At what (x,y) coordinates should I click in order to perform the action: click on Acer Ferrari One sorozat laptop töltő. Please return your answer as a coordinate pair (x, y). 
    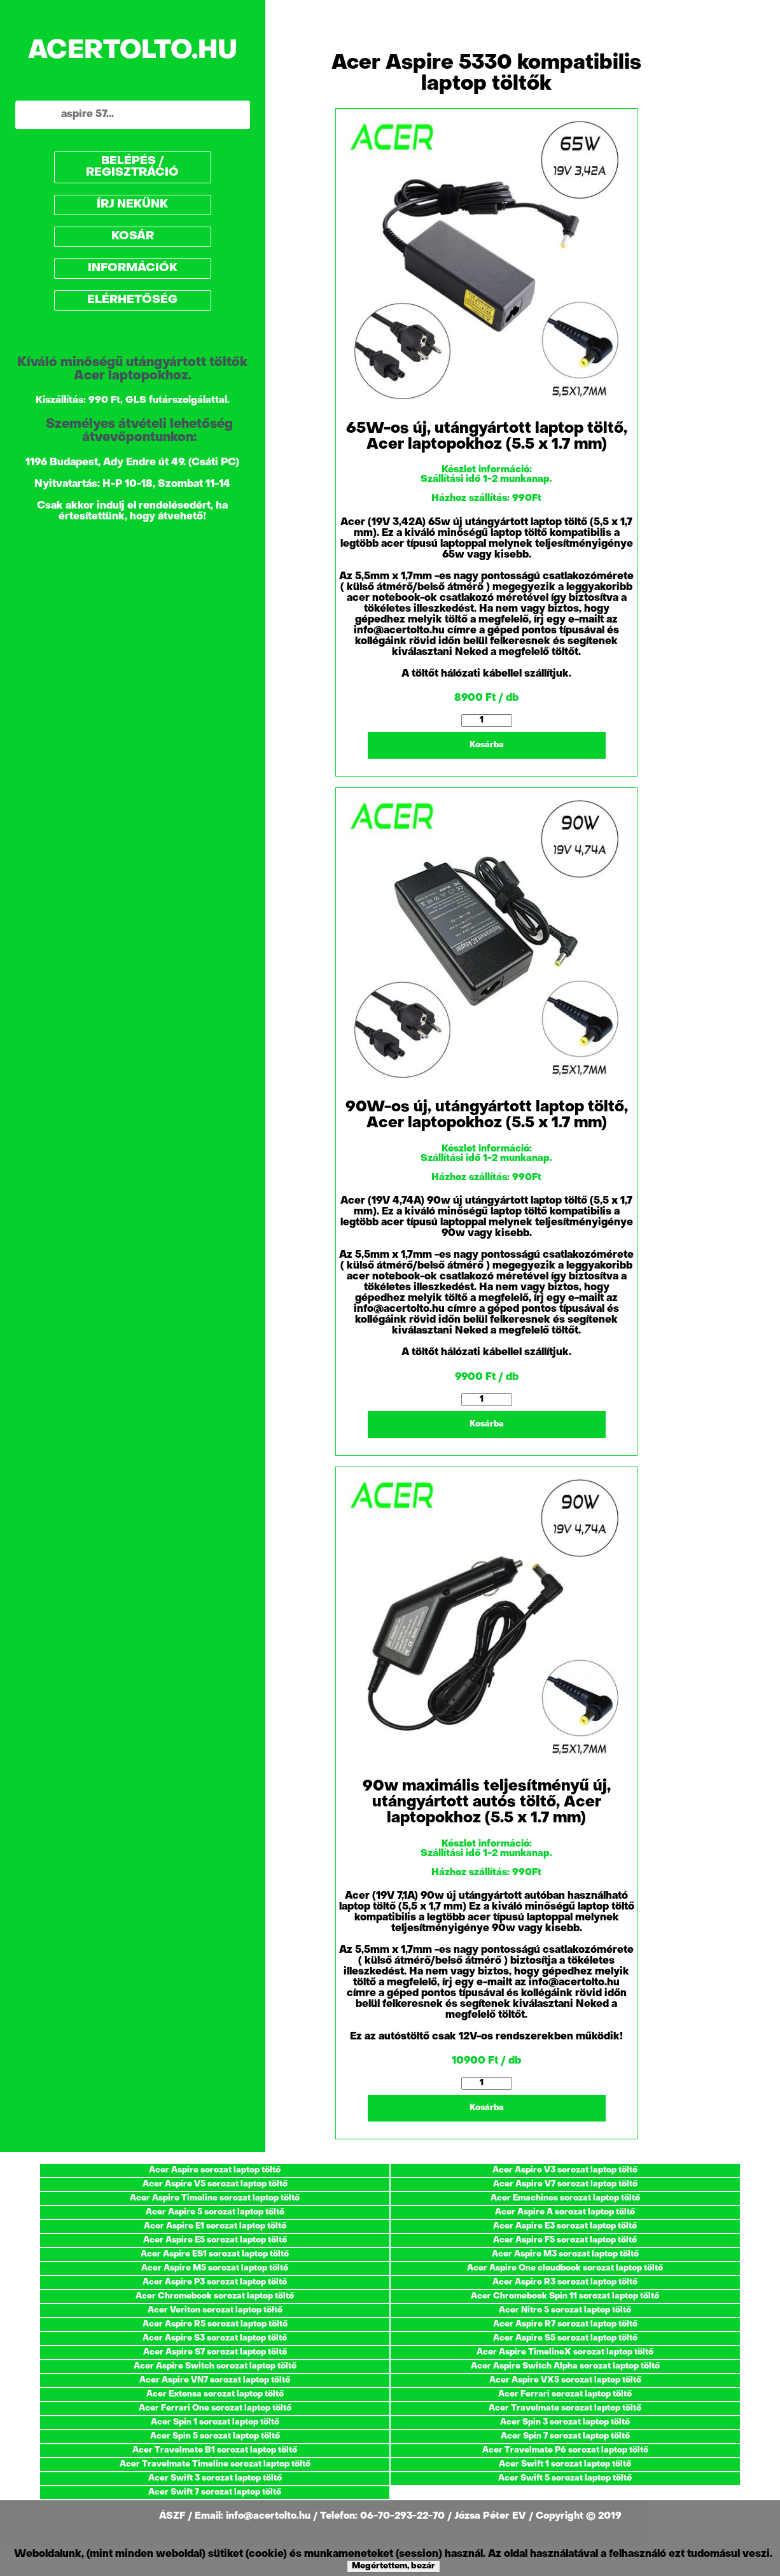
    Looking at the image, I should click on (215, 2408).